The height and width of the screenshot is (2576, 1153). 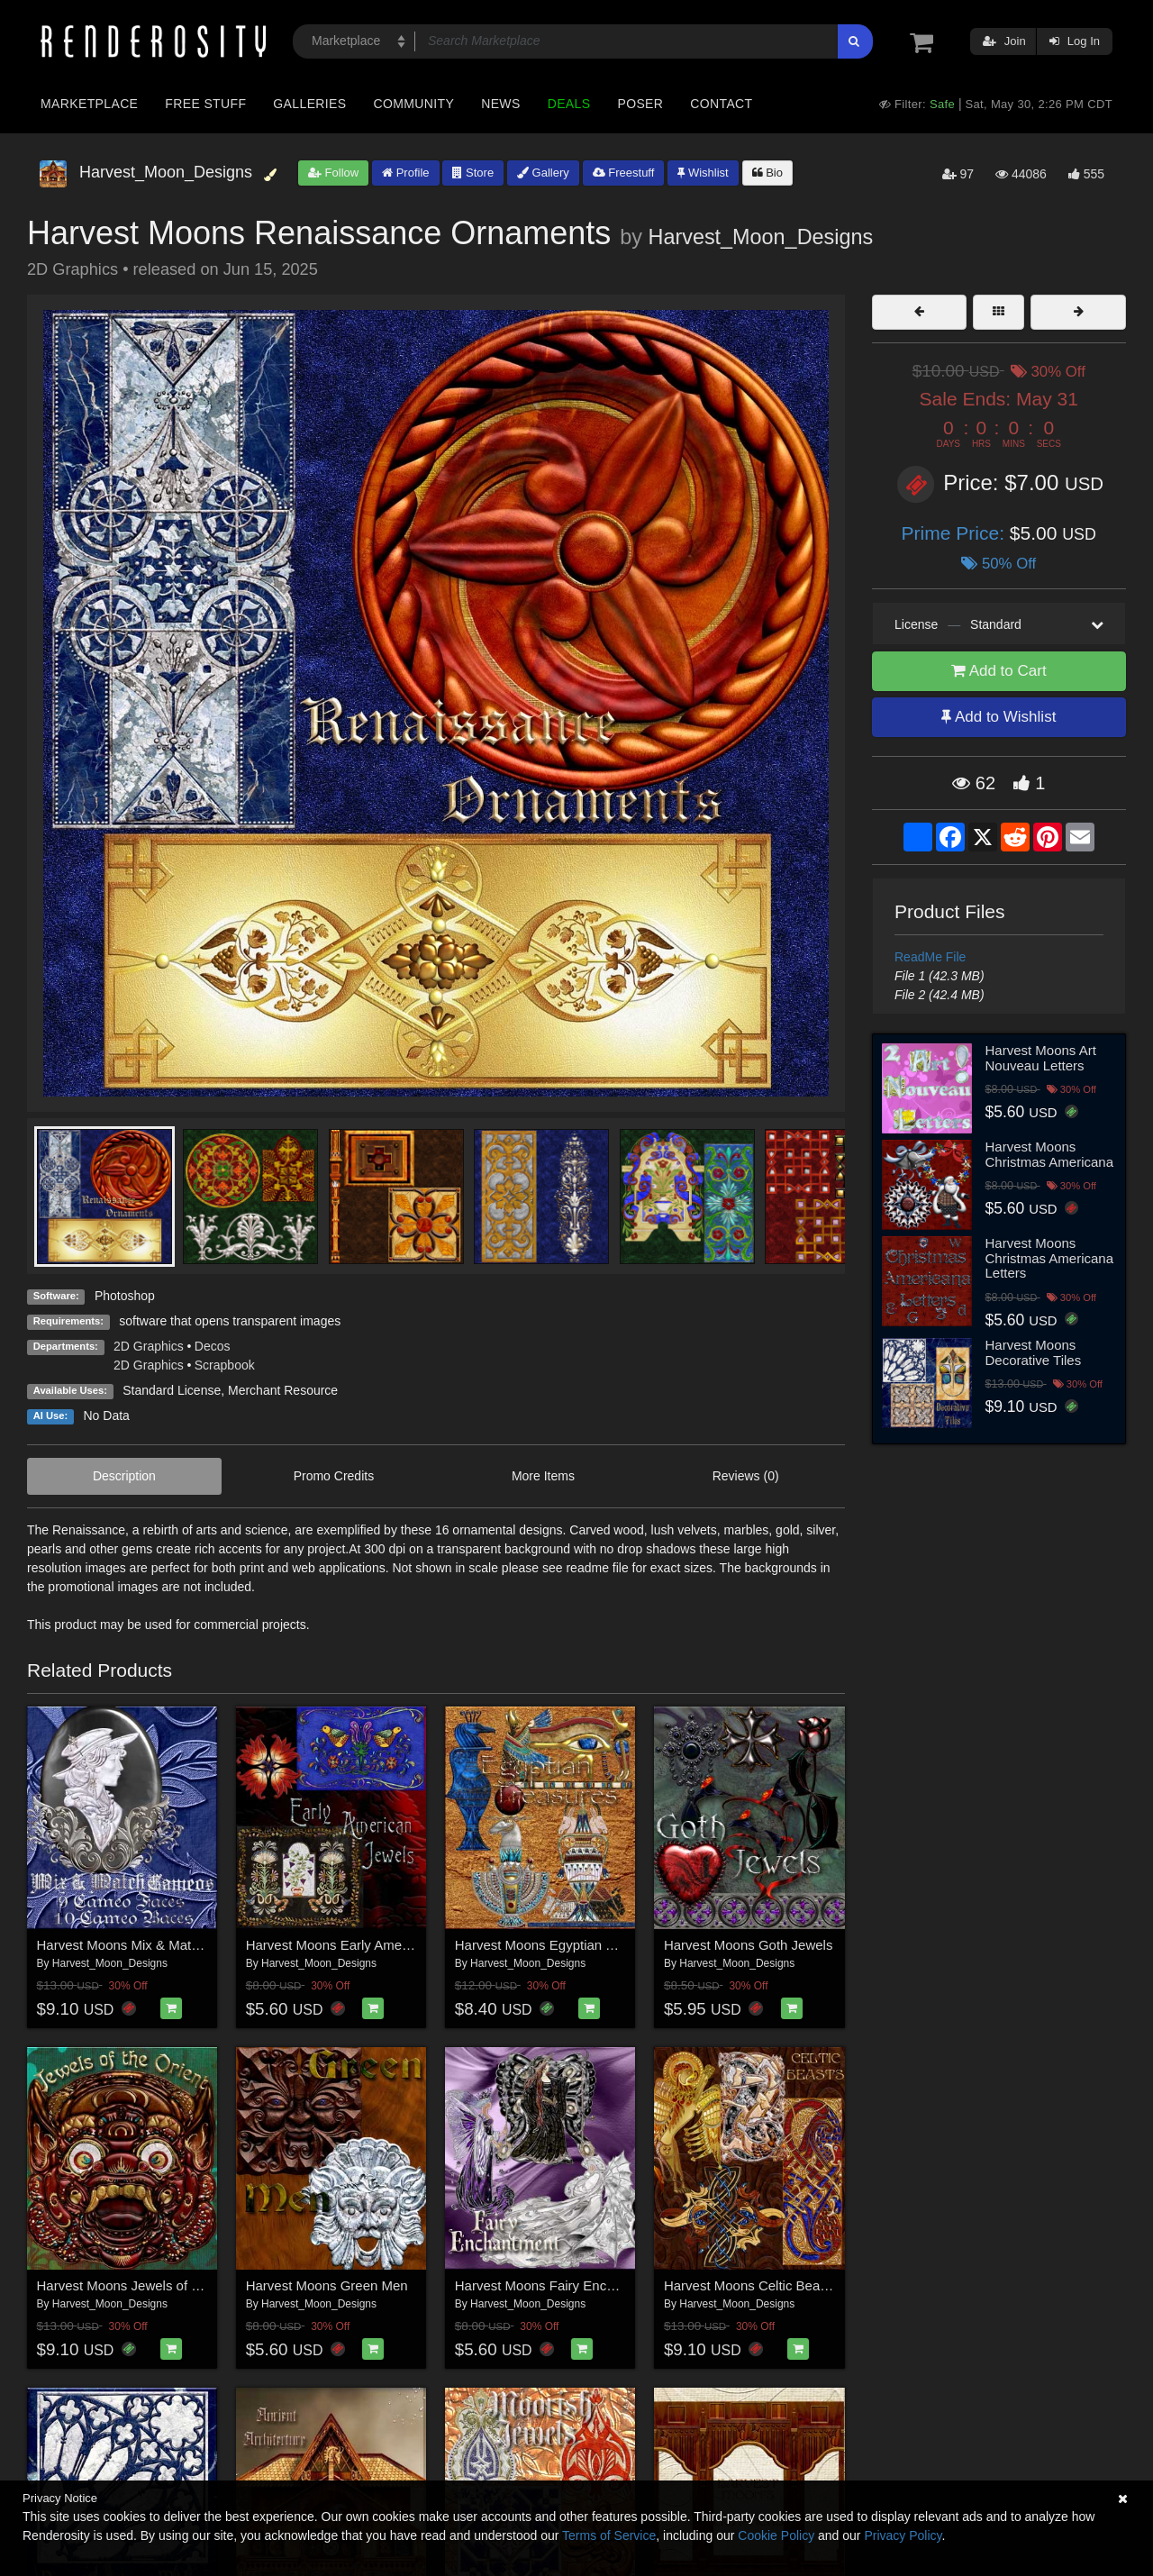 I want to click on Harvest Moons Fairy Enchantment, so click(x=559, y=2285).